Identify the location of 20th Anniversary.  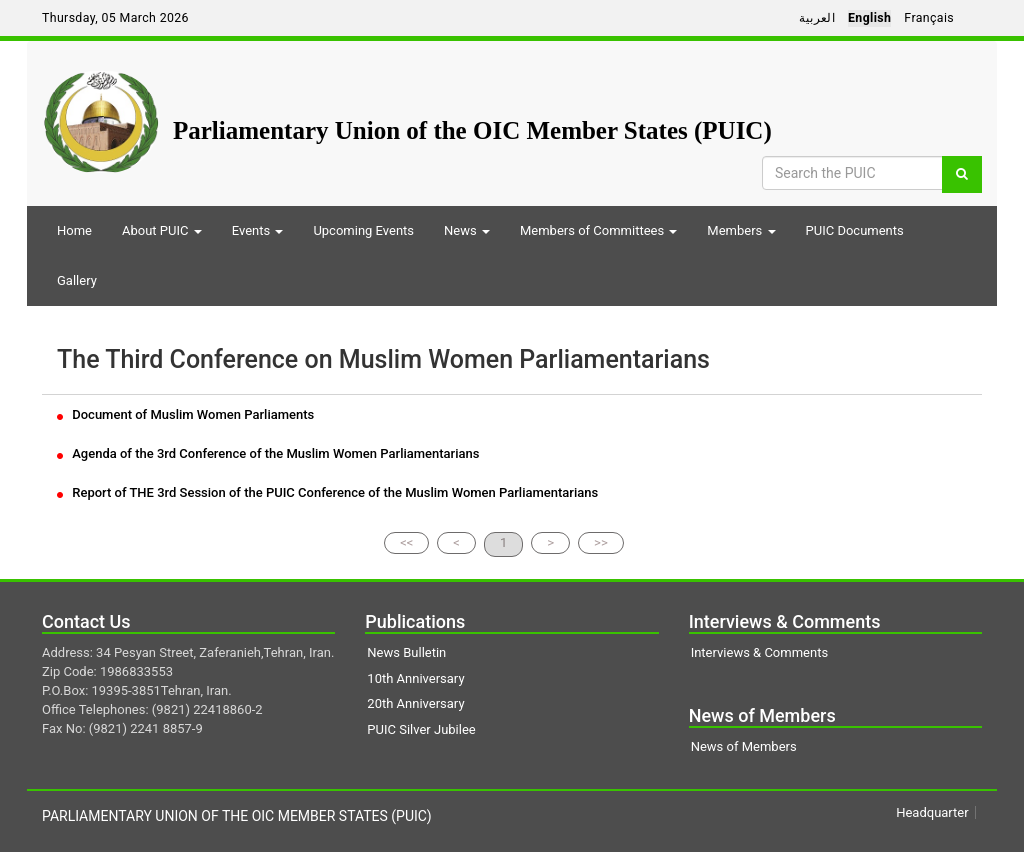
(415, 703).